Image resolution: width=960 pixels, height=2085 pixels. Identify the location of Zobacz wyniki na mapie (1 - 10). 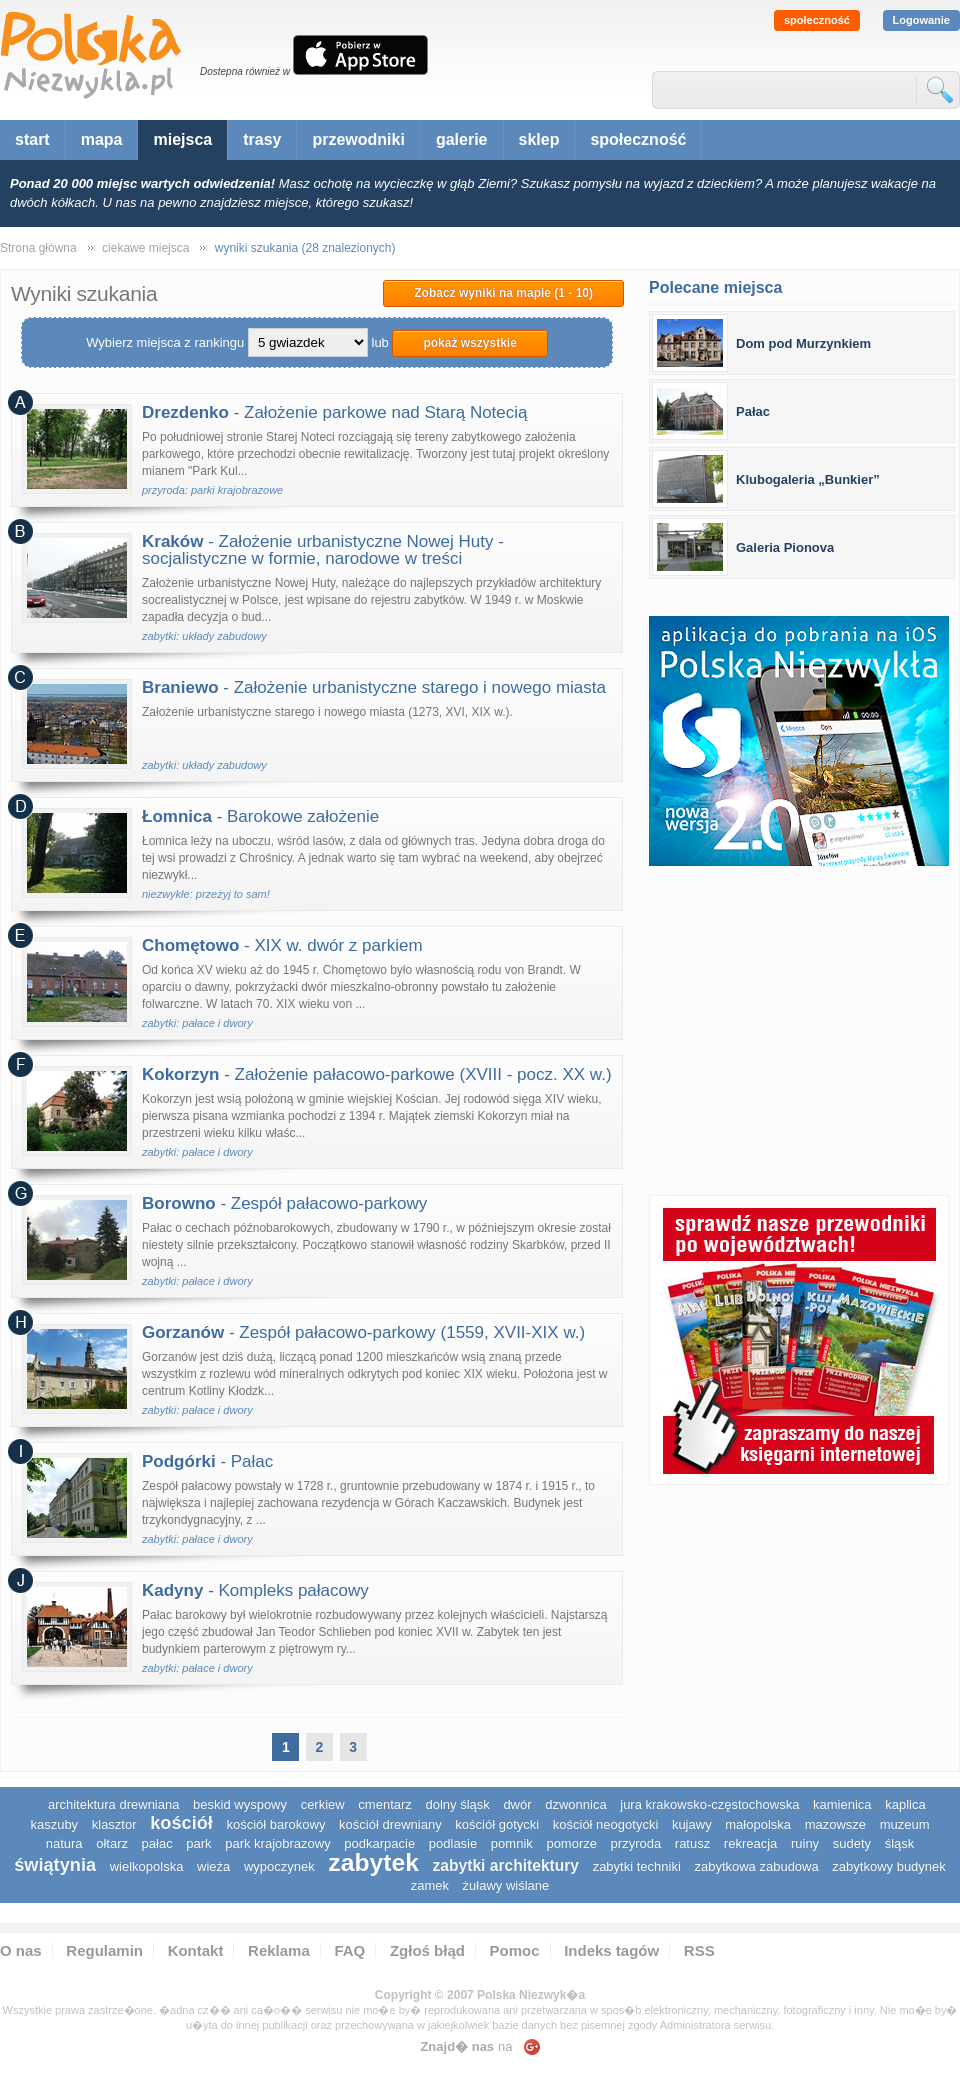
(503, 293).